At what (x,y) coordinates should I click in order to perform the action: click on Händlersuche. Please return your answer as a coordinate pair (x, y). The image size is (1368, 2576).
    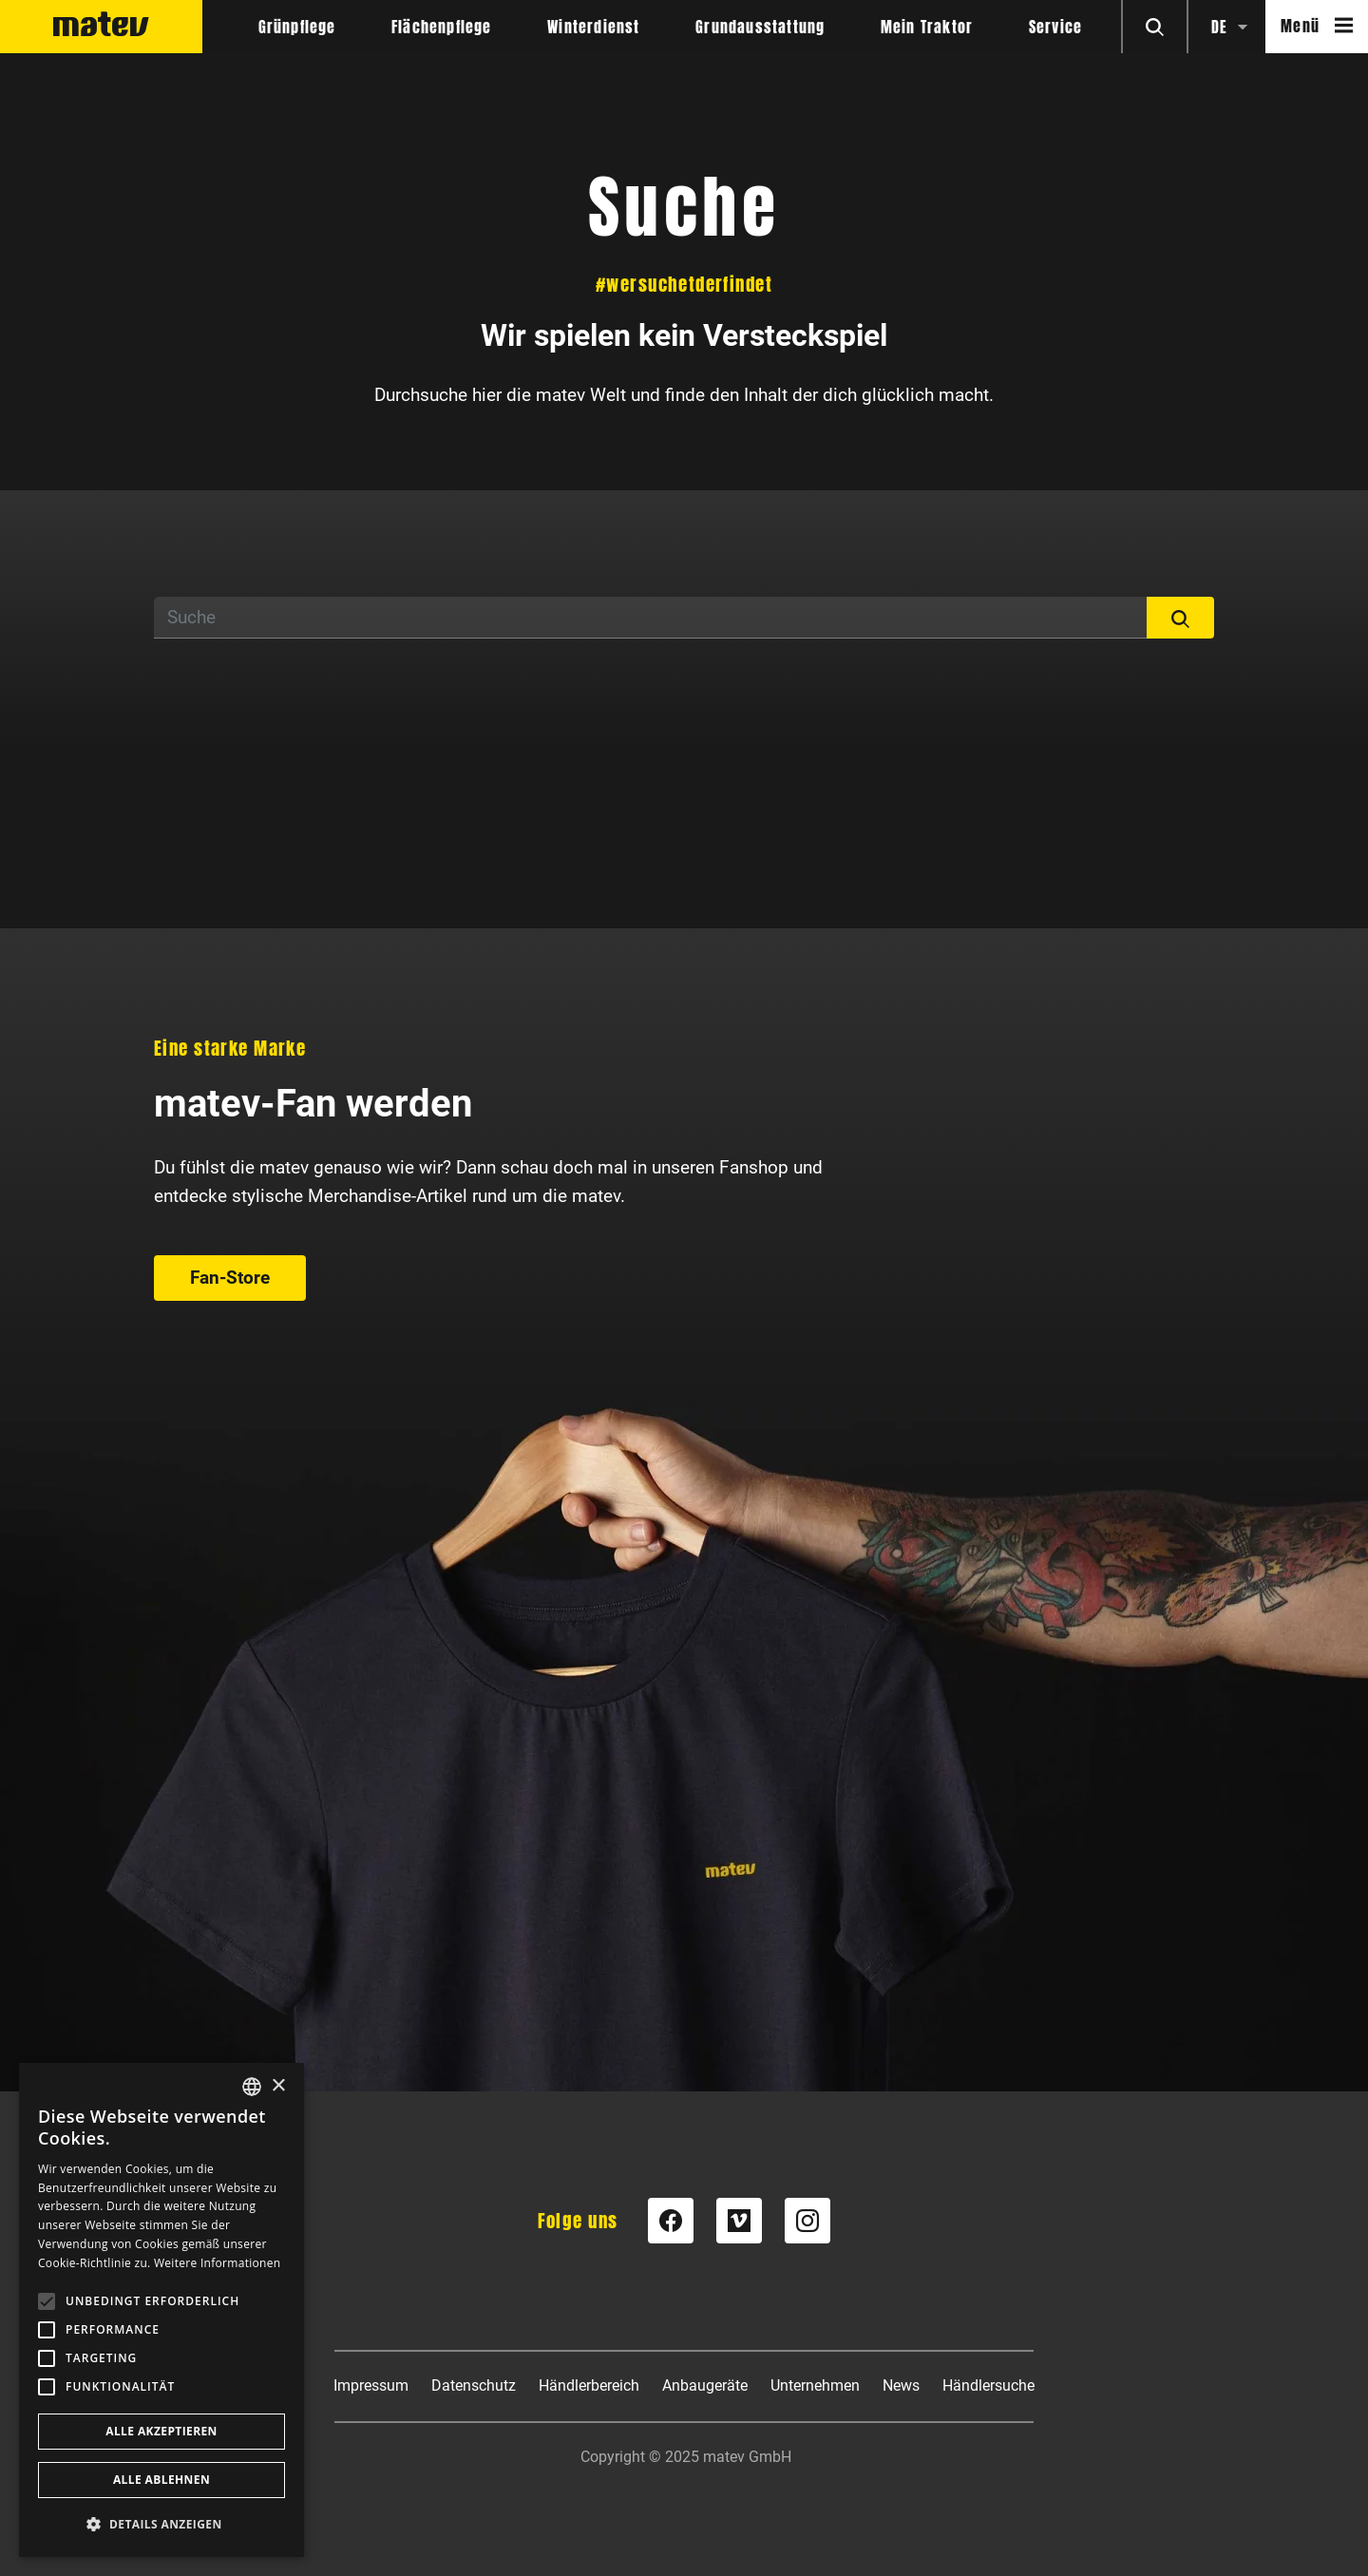
    Looking at the image, I should click on (988, 2385).